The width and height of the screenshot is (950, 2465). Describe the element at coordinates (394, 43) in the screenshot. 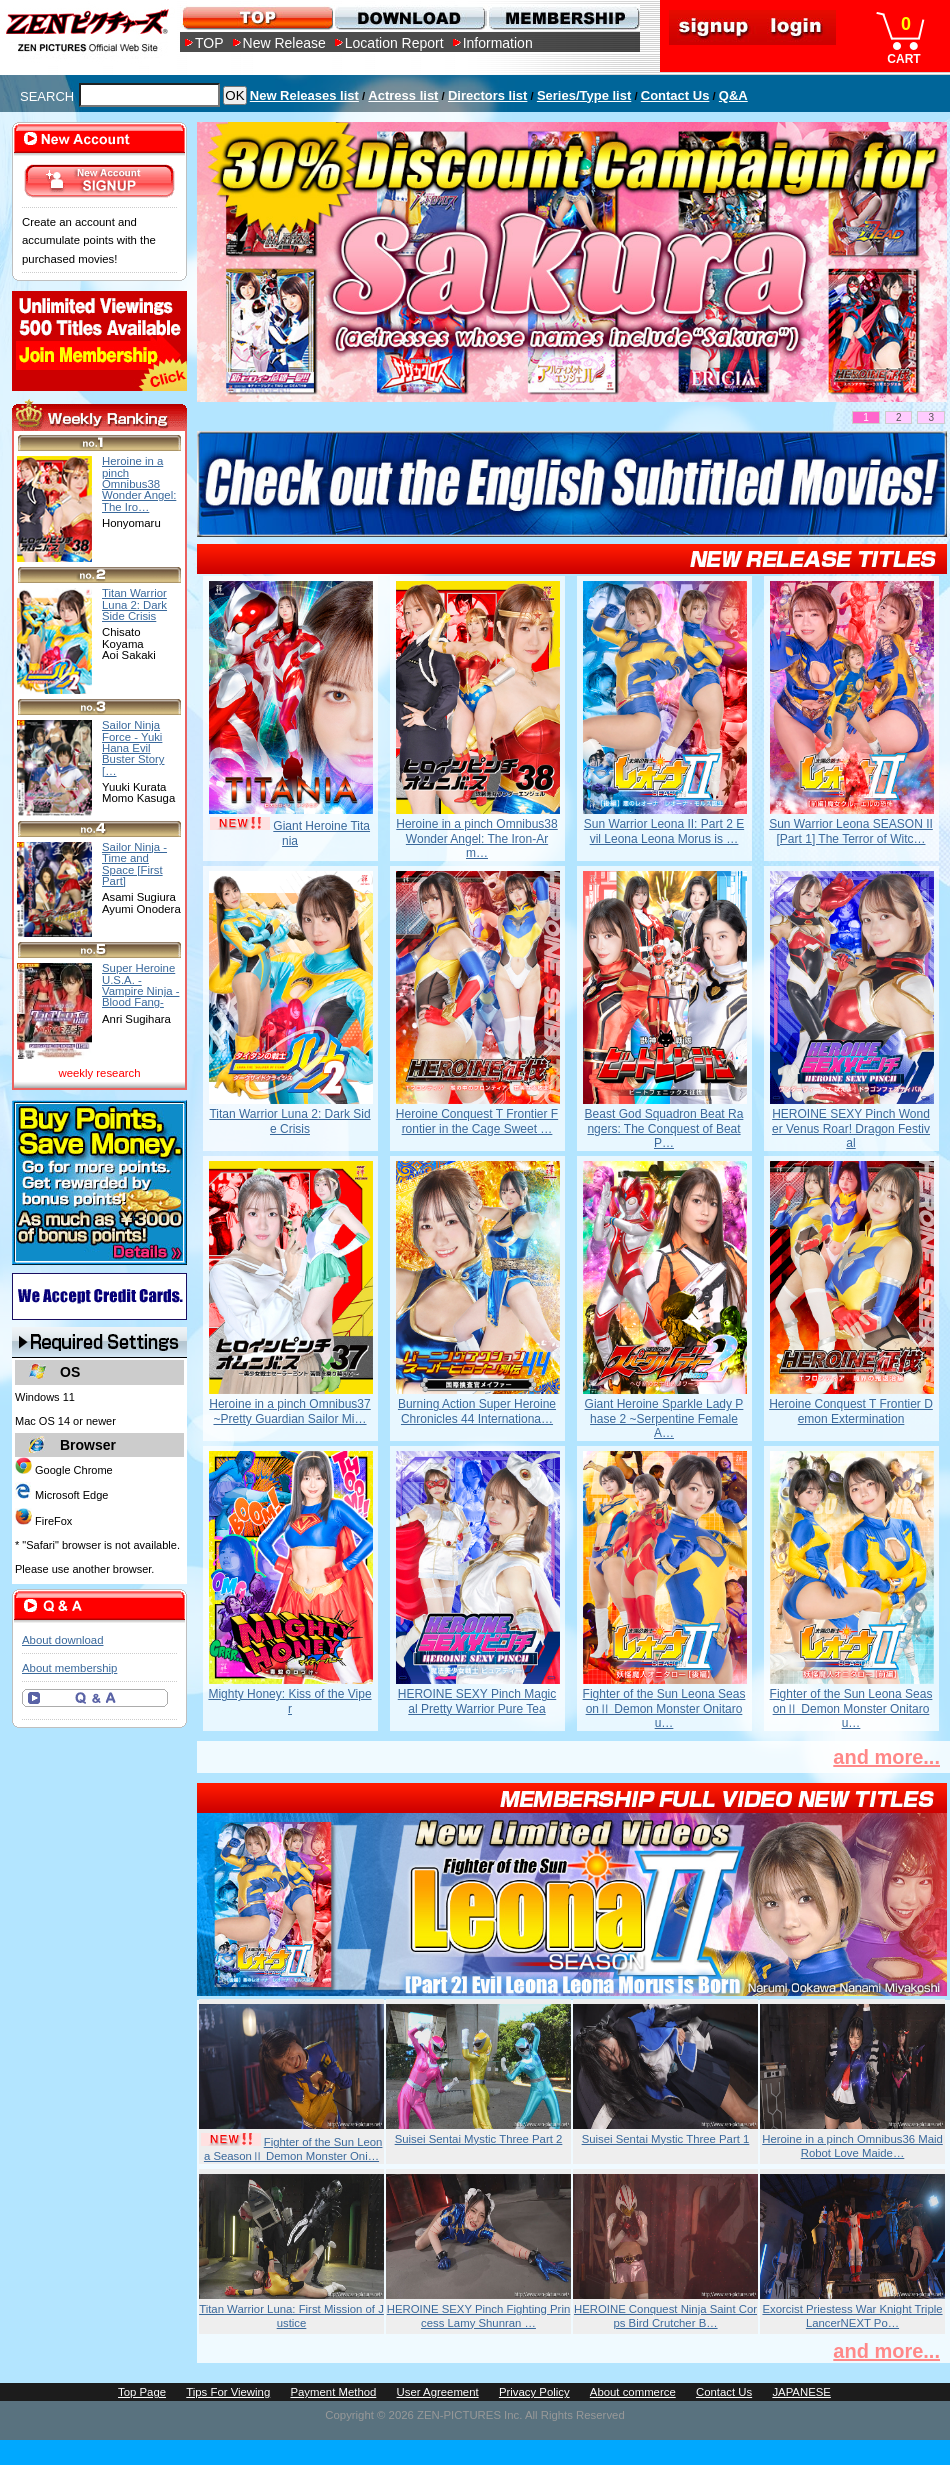

I see `Location Report` at that location.